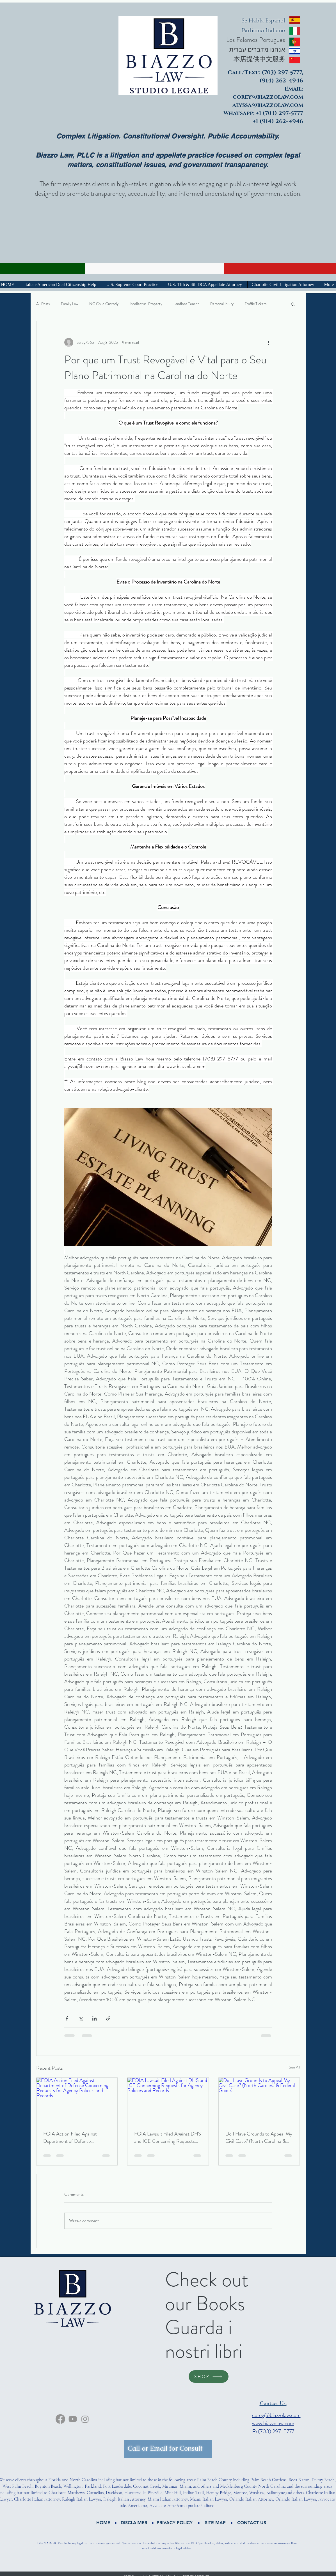 The width and height of the screenshot is (336, 2576). What do you see at coordinates (72, 2419) in the screenshot?
I see `[Youtube]` at bounding box center [72, 2419].